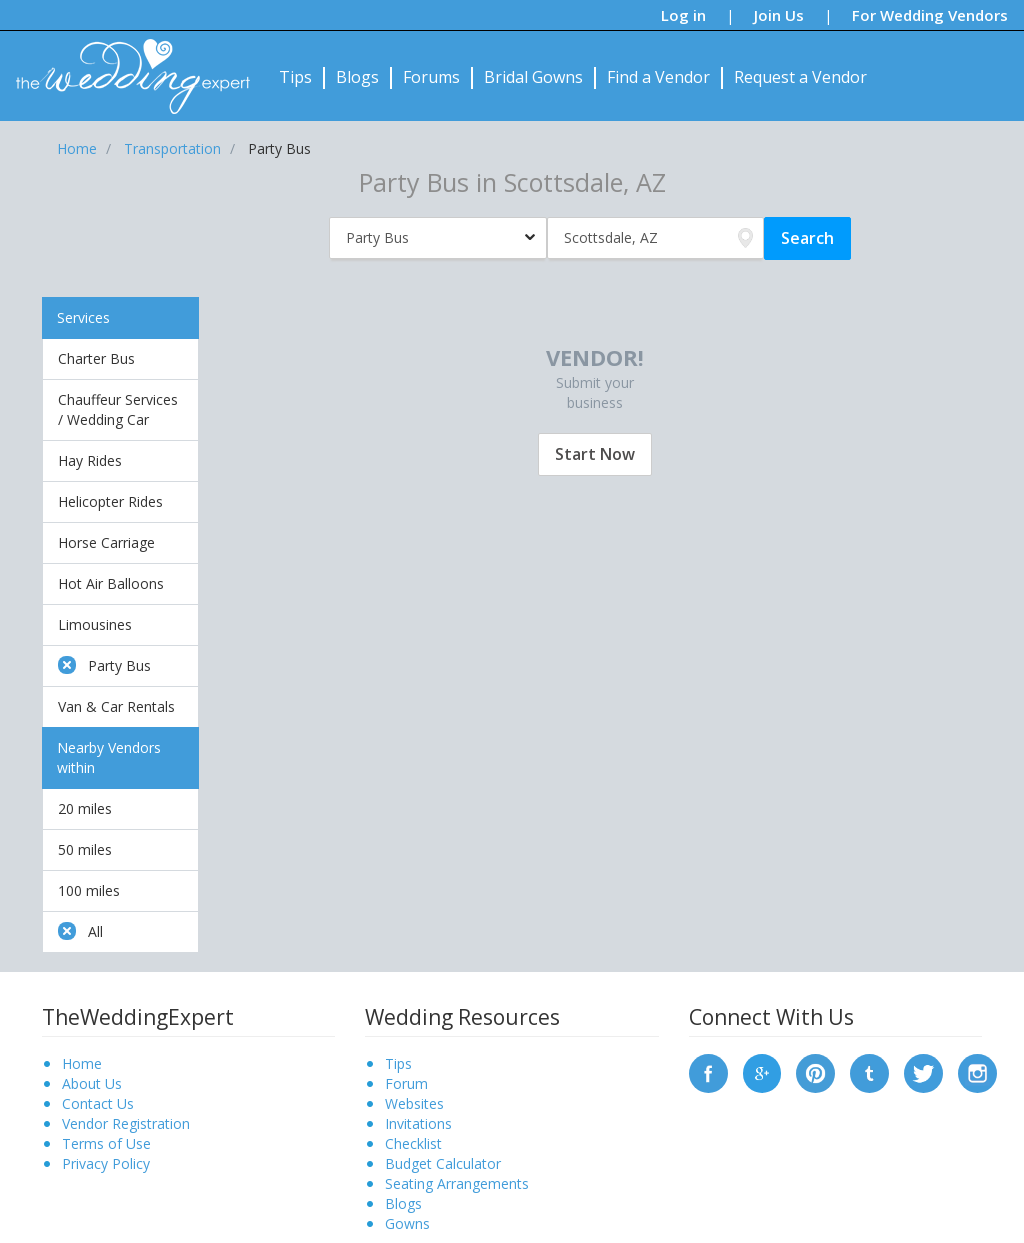 The height and width of the screenshot is (1243, 1024). I want to click on Checklist, so click(413, 1143).